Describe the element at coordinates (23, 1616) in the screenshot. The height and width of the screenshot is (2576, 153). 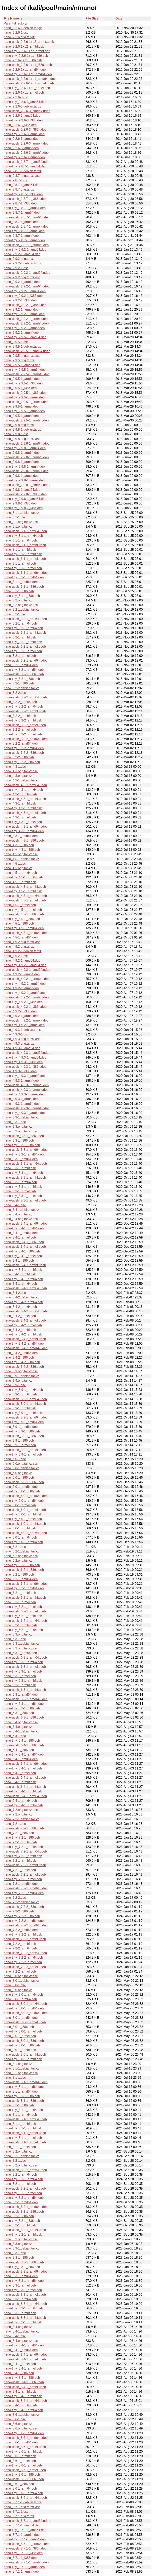
I see `nano-tiny_6.2-1_armhf.deb` at that location.